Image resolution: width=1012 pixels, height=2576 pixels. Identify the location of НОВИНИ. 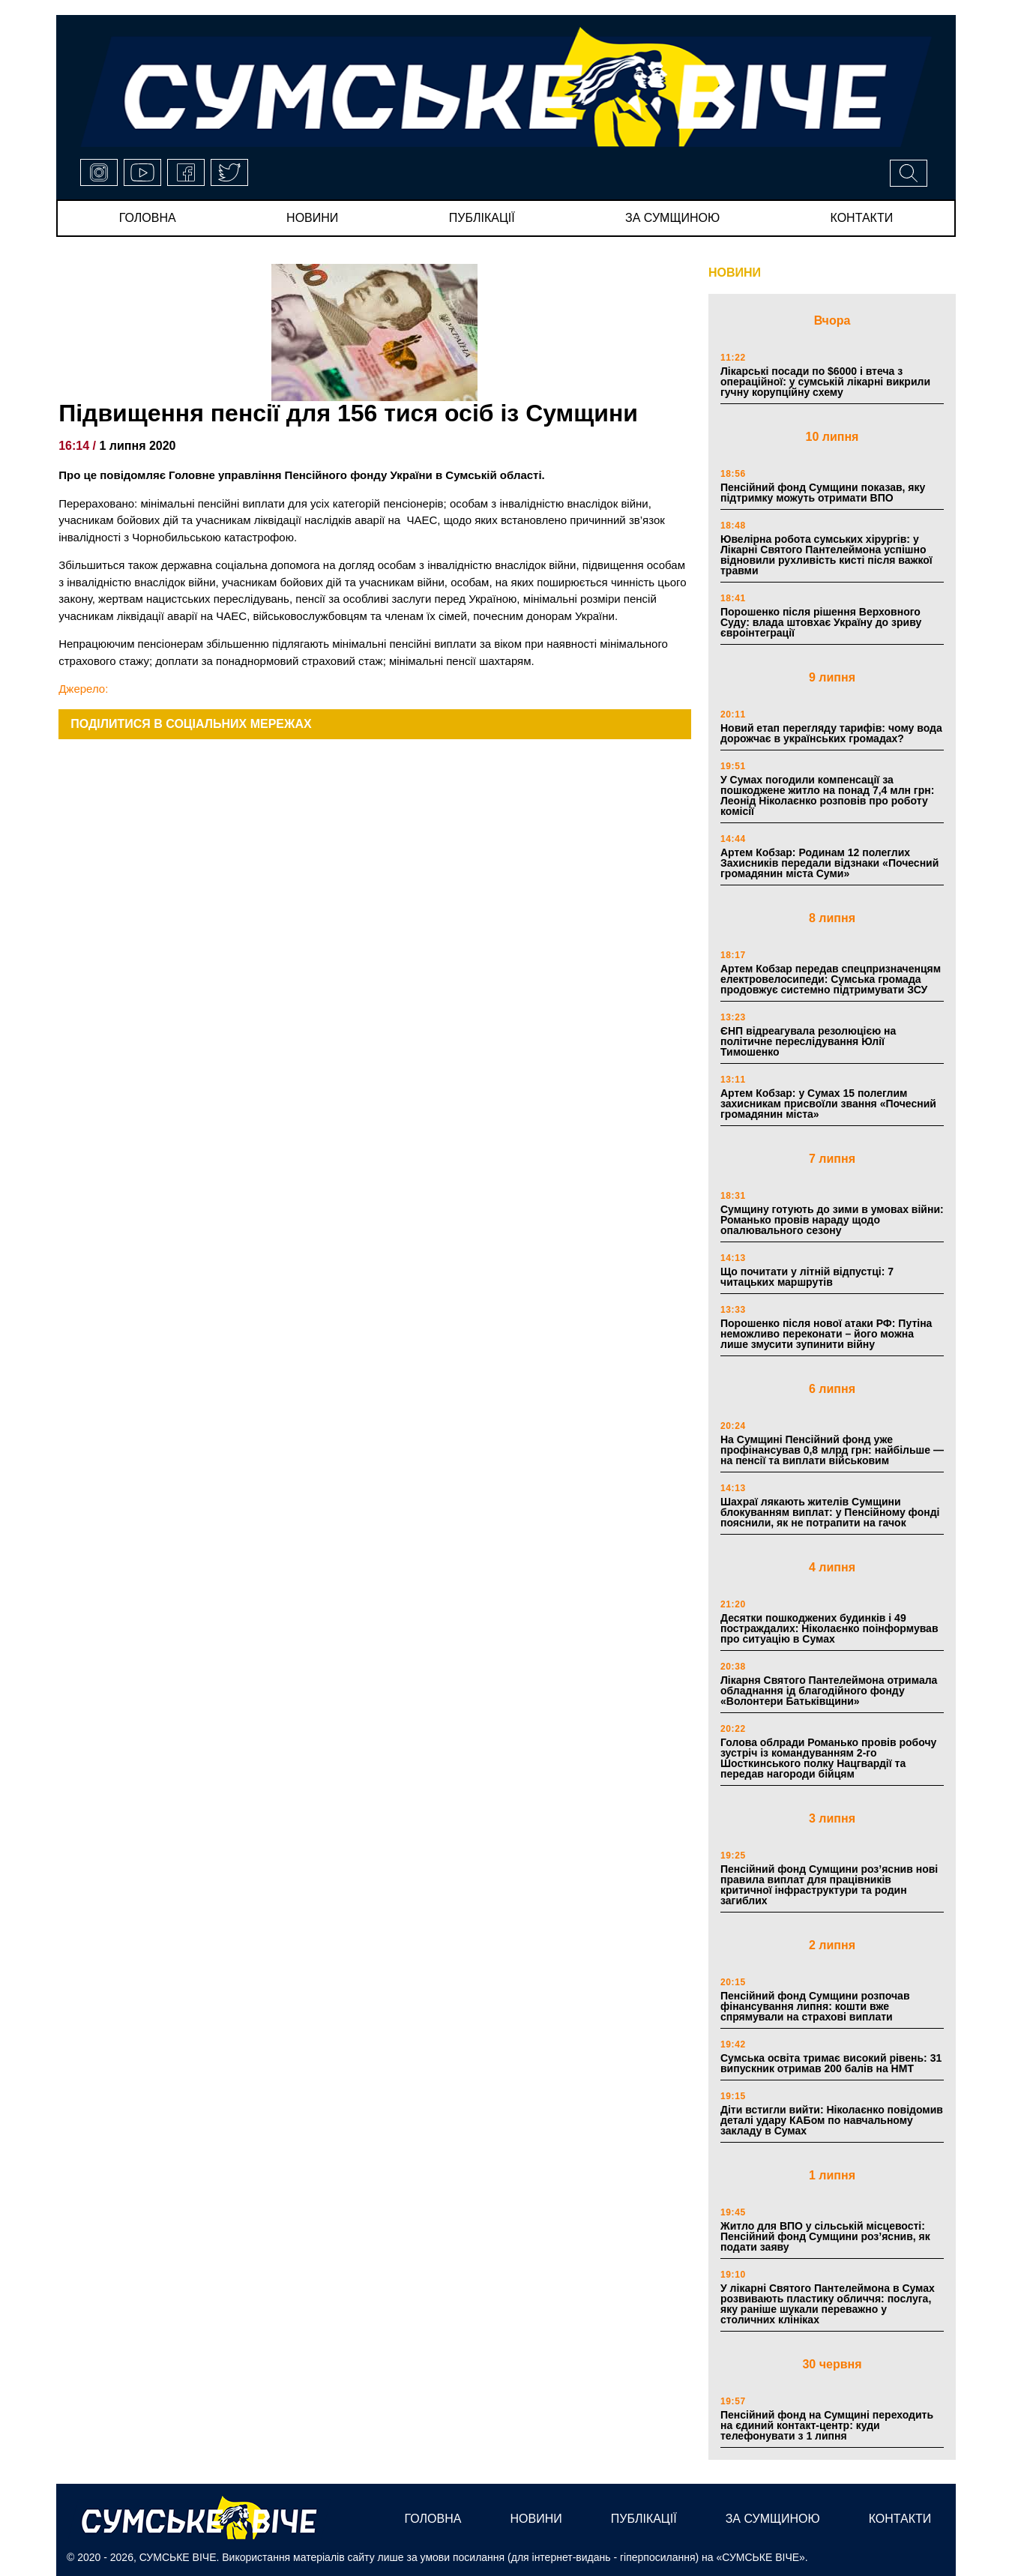
(734, 272).